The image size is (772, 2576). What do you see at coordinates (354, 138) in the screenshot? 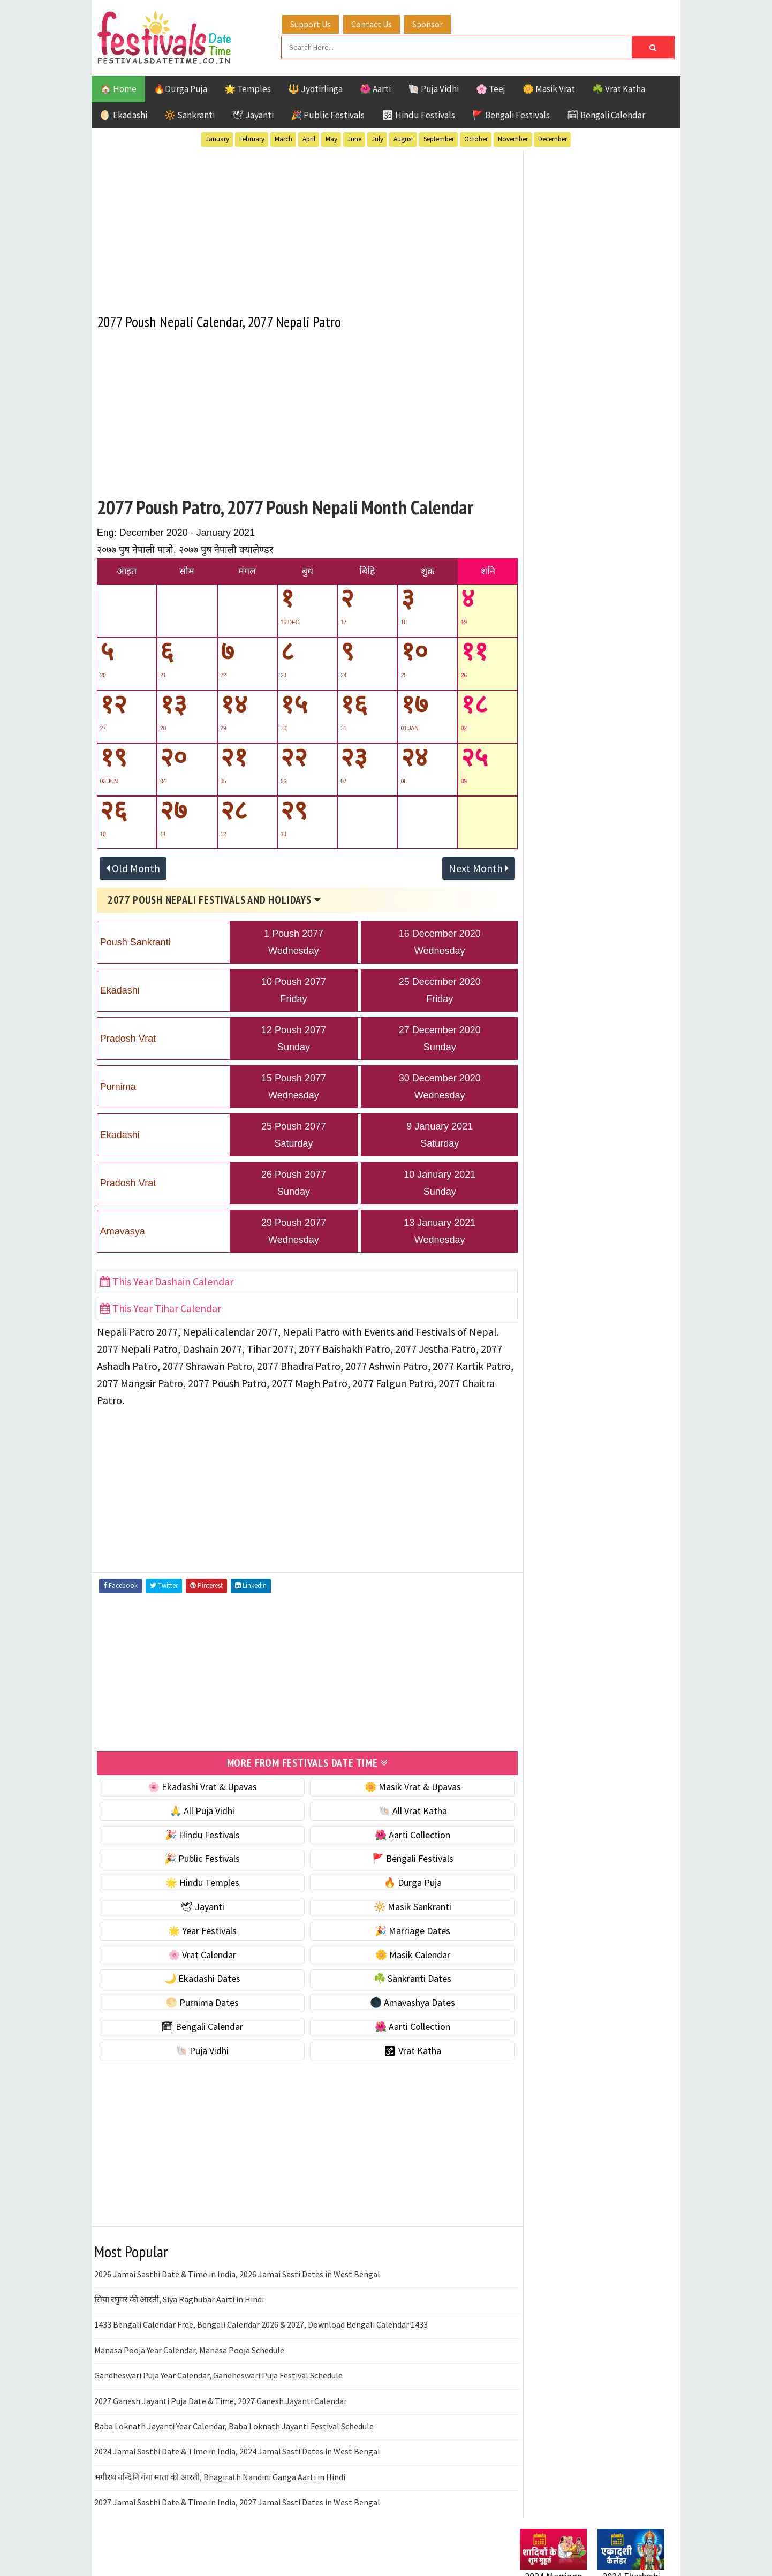
I see `June` at bounding box center [354, 138].